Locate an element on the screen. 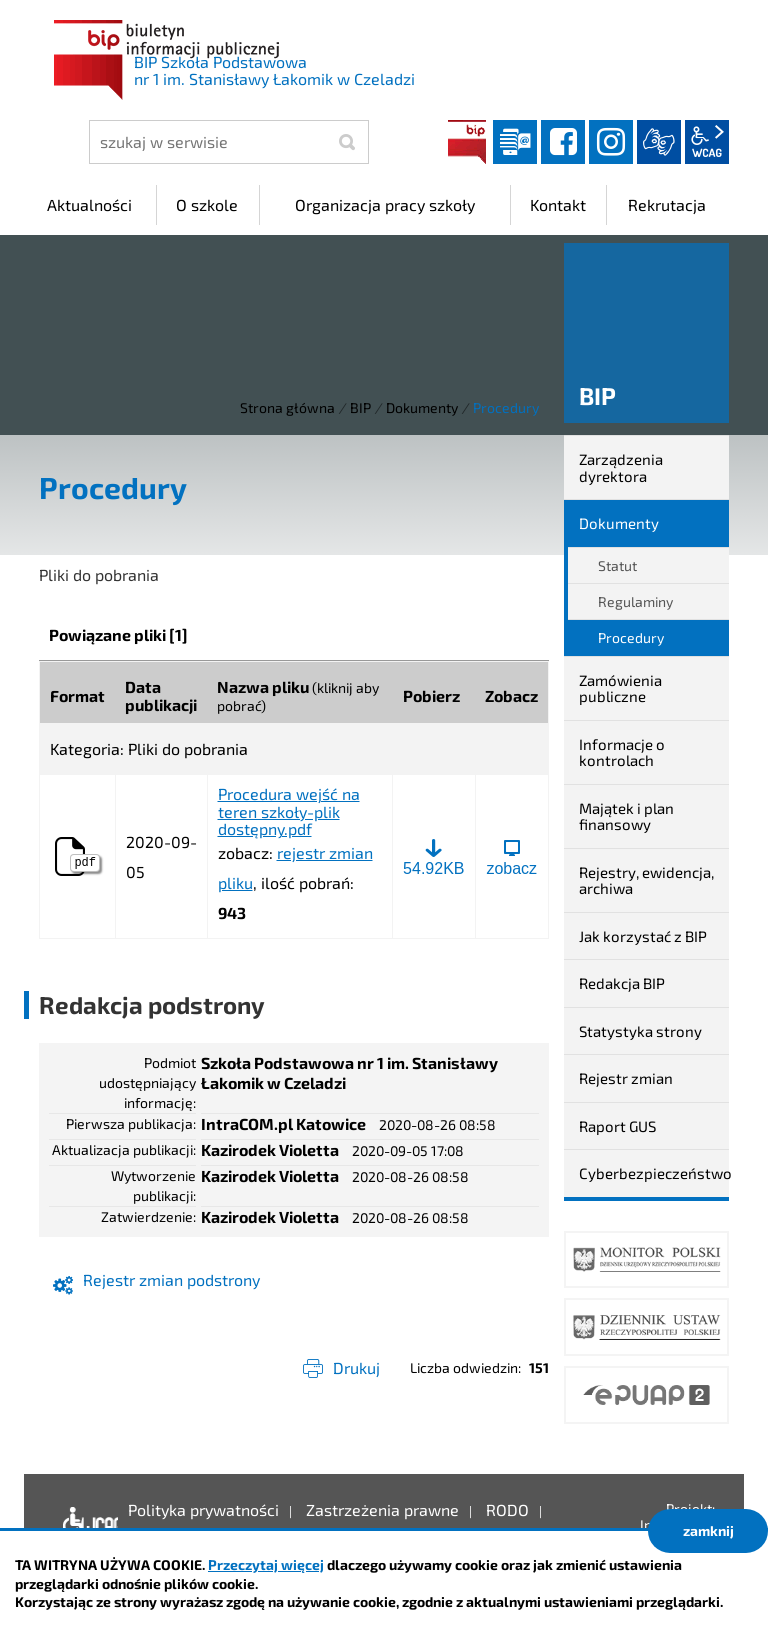  Zarządzenia dyrektora is located at coordinates (621, 467).